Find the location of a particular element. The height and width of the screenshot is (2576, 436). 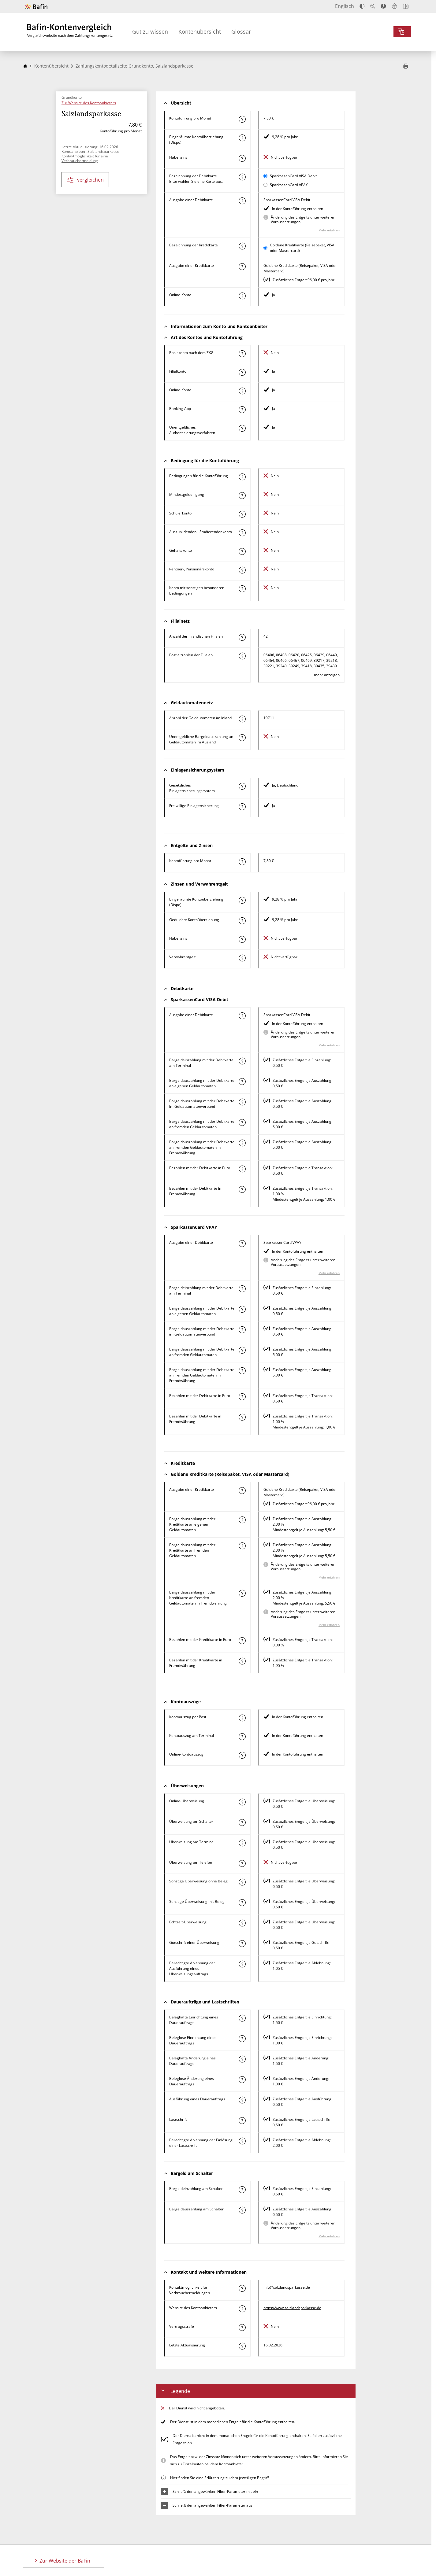

[Mehr zum Attribut "Schülerkonto" erfahren] is located at coordinates (242, 514).